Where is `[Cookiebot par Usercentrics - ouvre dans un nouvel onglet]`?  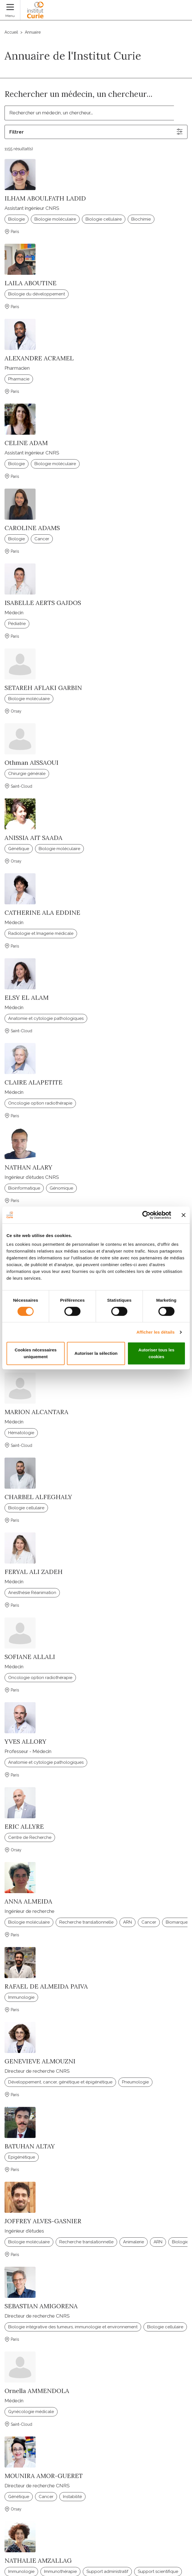 [Cookiebot par Usercentrics - ouvre dans un nouvel onglet] is located at coordinates (146, 1215).